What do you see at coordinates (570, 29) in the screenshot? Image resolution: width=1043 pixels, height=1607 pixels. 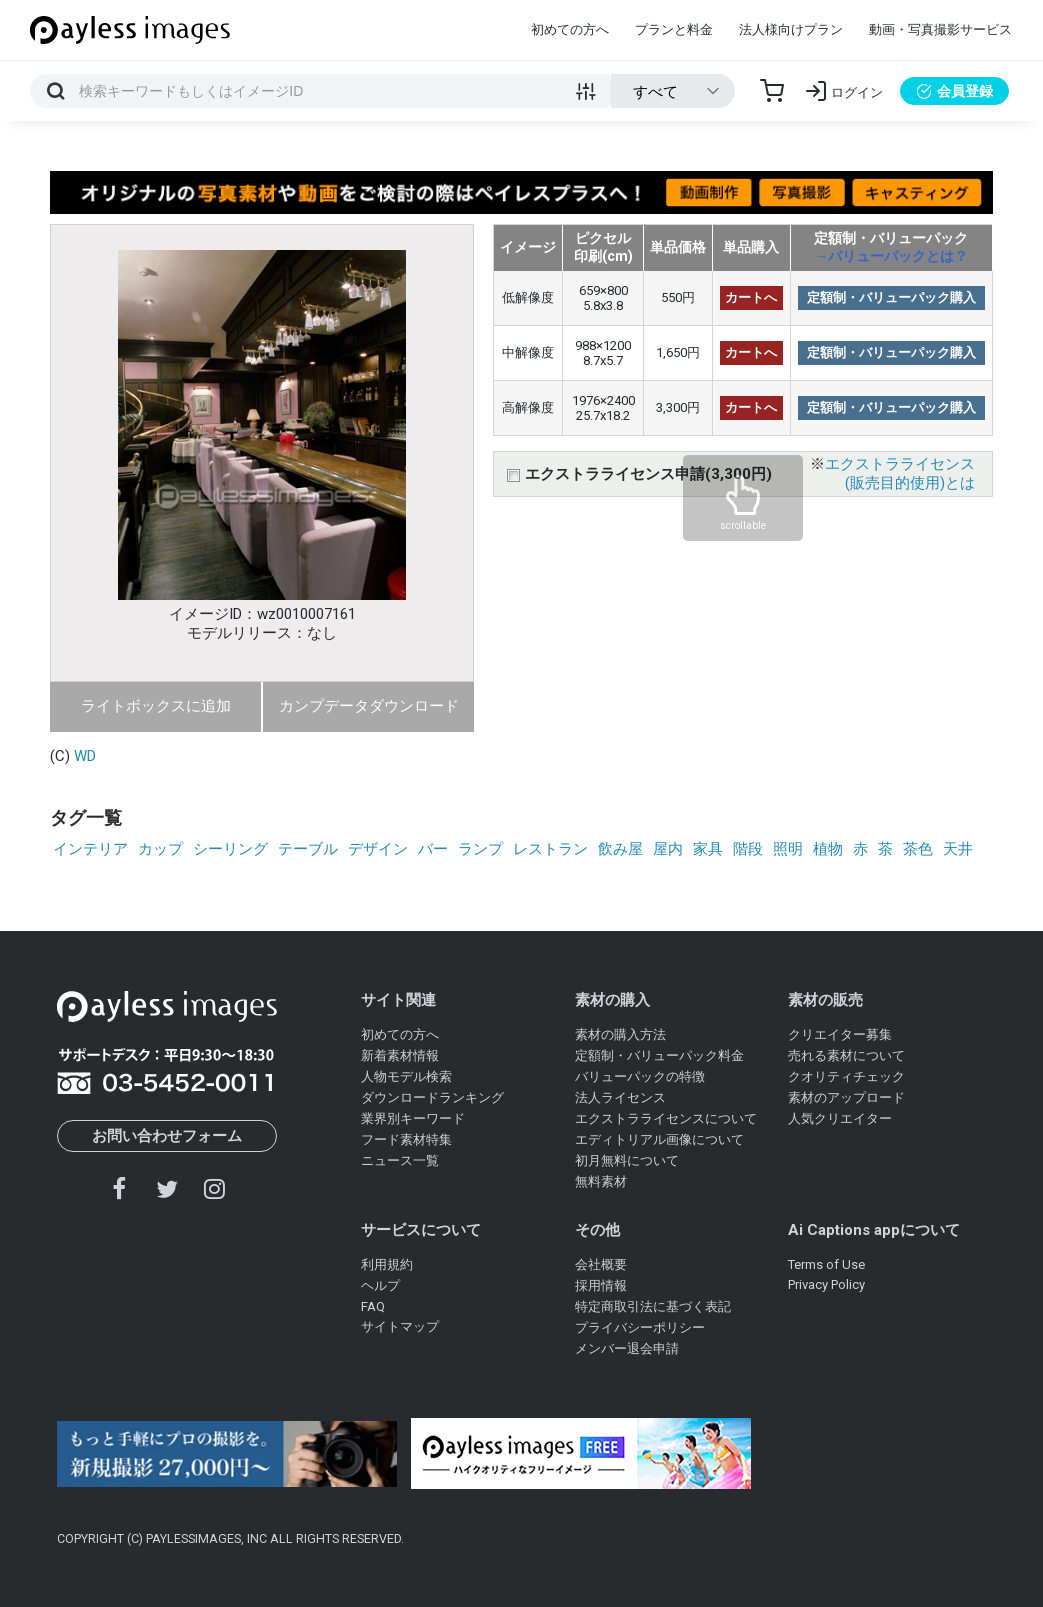 I see `初めての方へ` at bounding box center [570, 29].